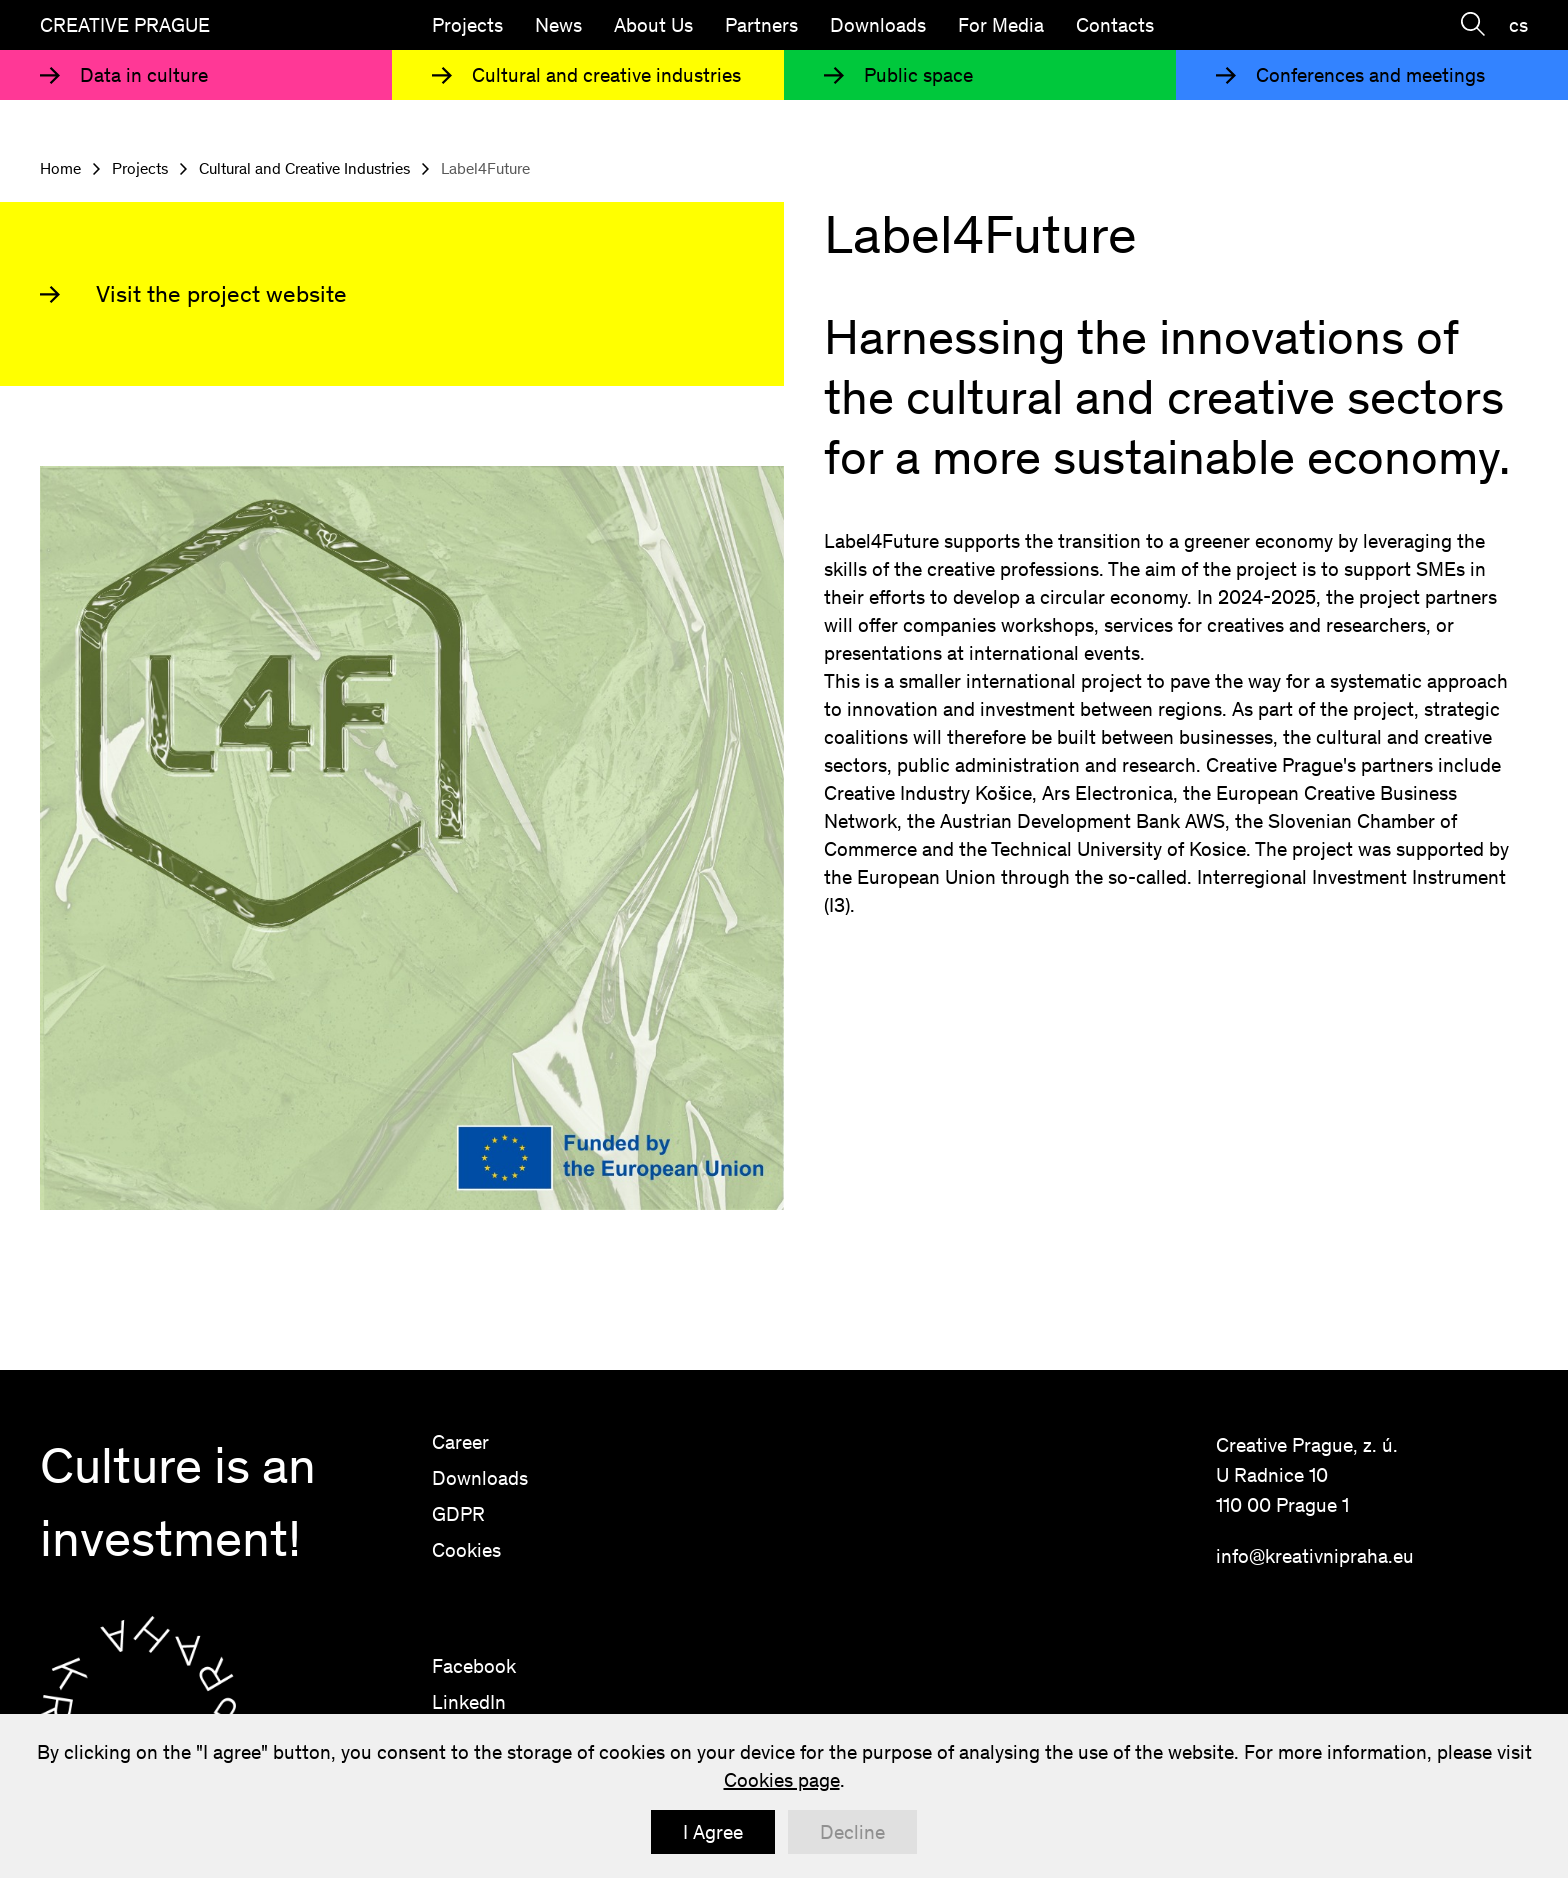 The image size is (1568, 1878). I want to click on Partners, so click(761, 25).